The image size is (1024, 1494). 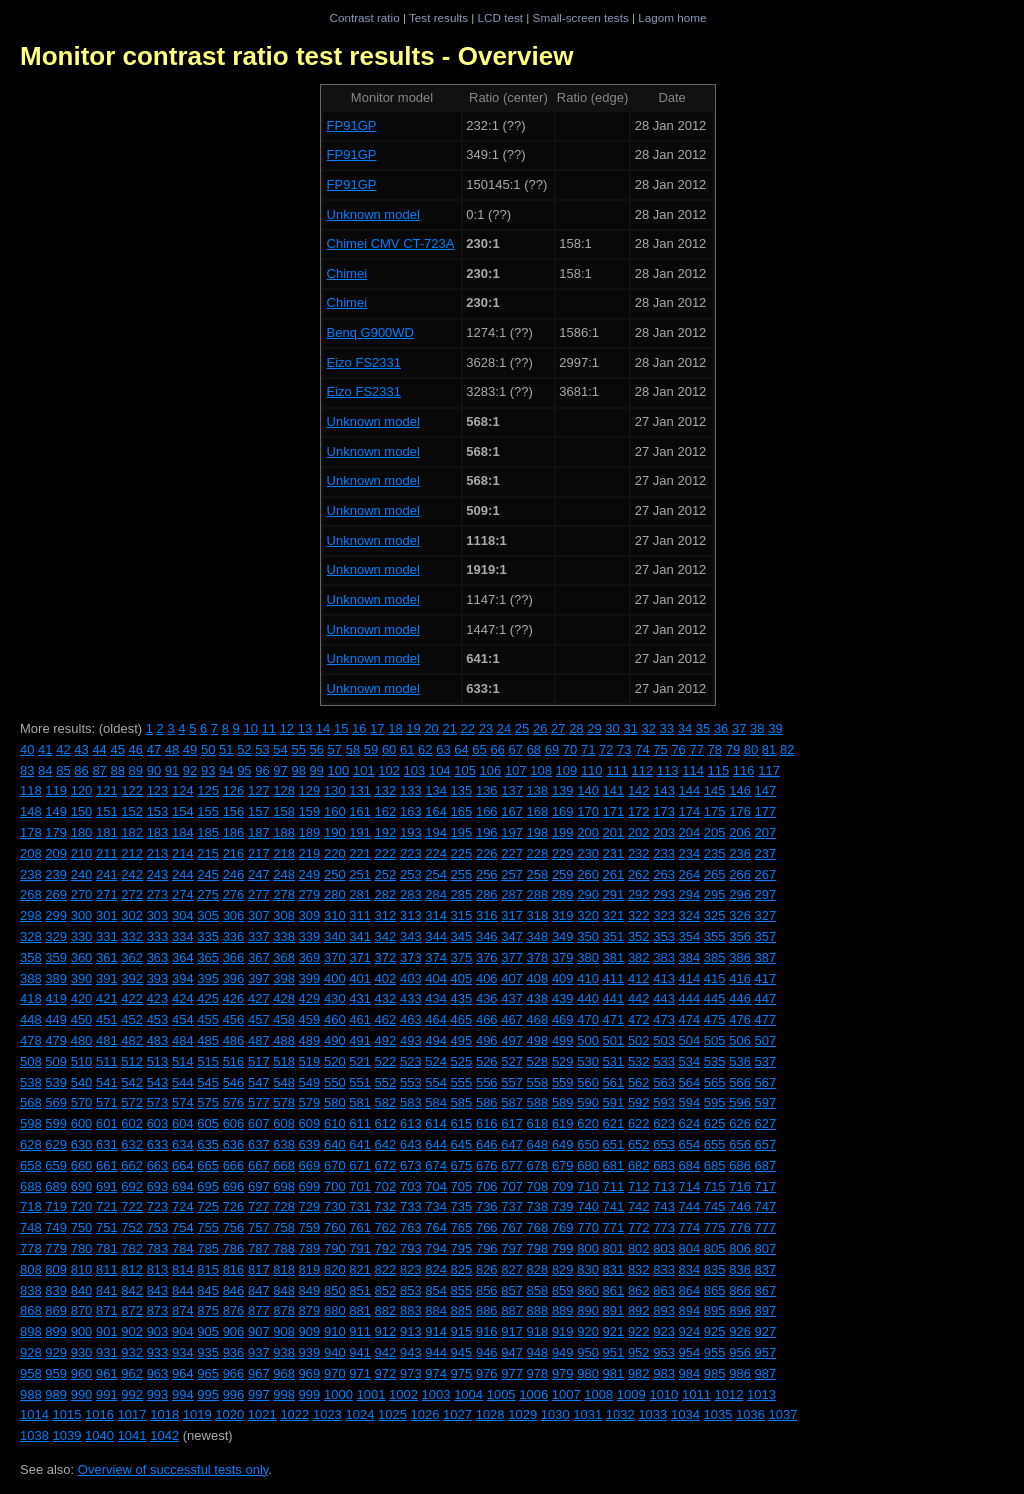 What do you see at coordinates (588, 1373) in the screenshot?
I see `980` at bounding box center [588, 1373].